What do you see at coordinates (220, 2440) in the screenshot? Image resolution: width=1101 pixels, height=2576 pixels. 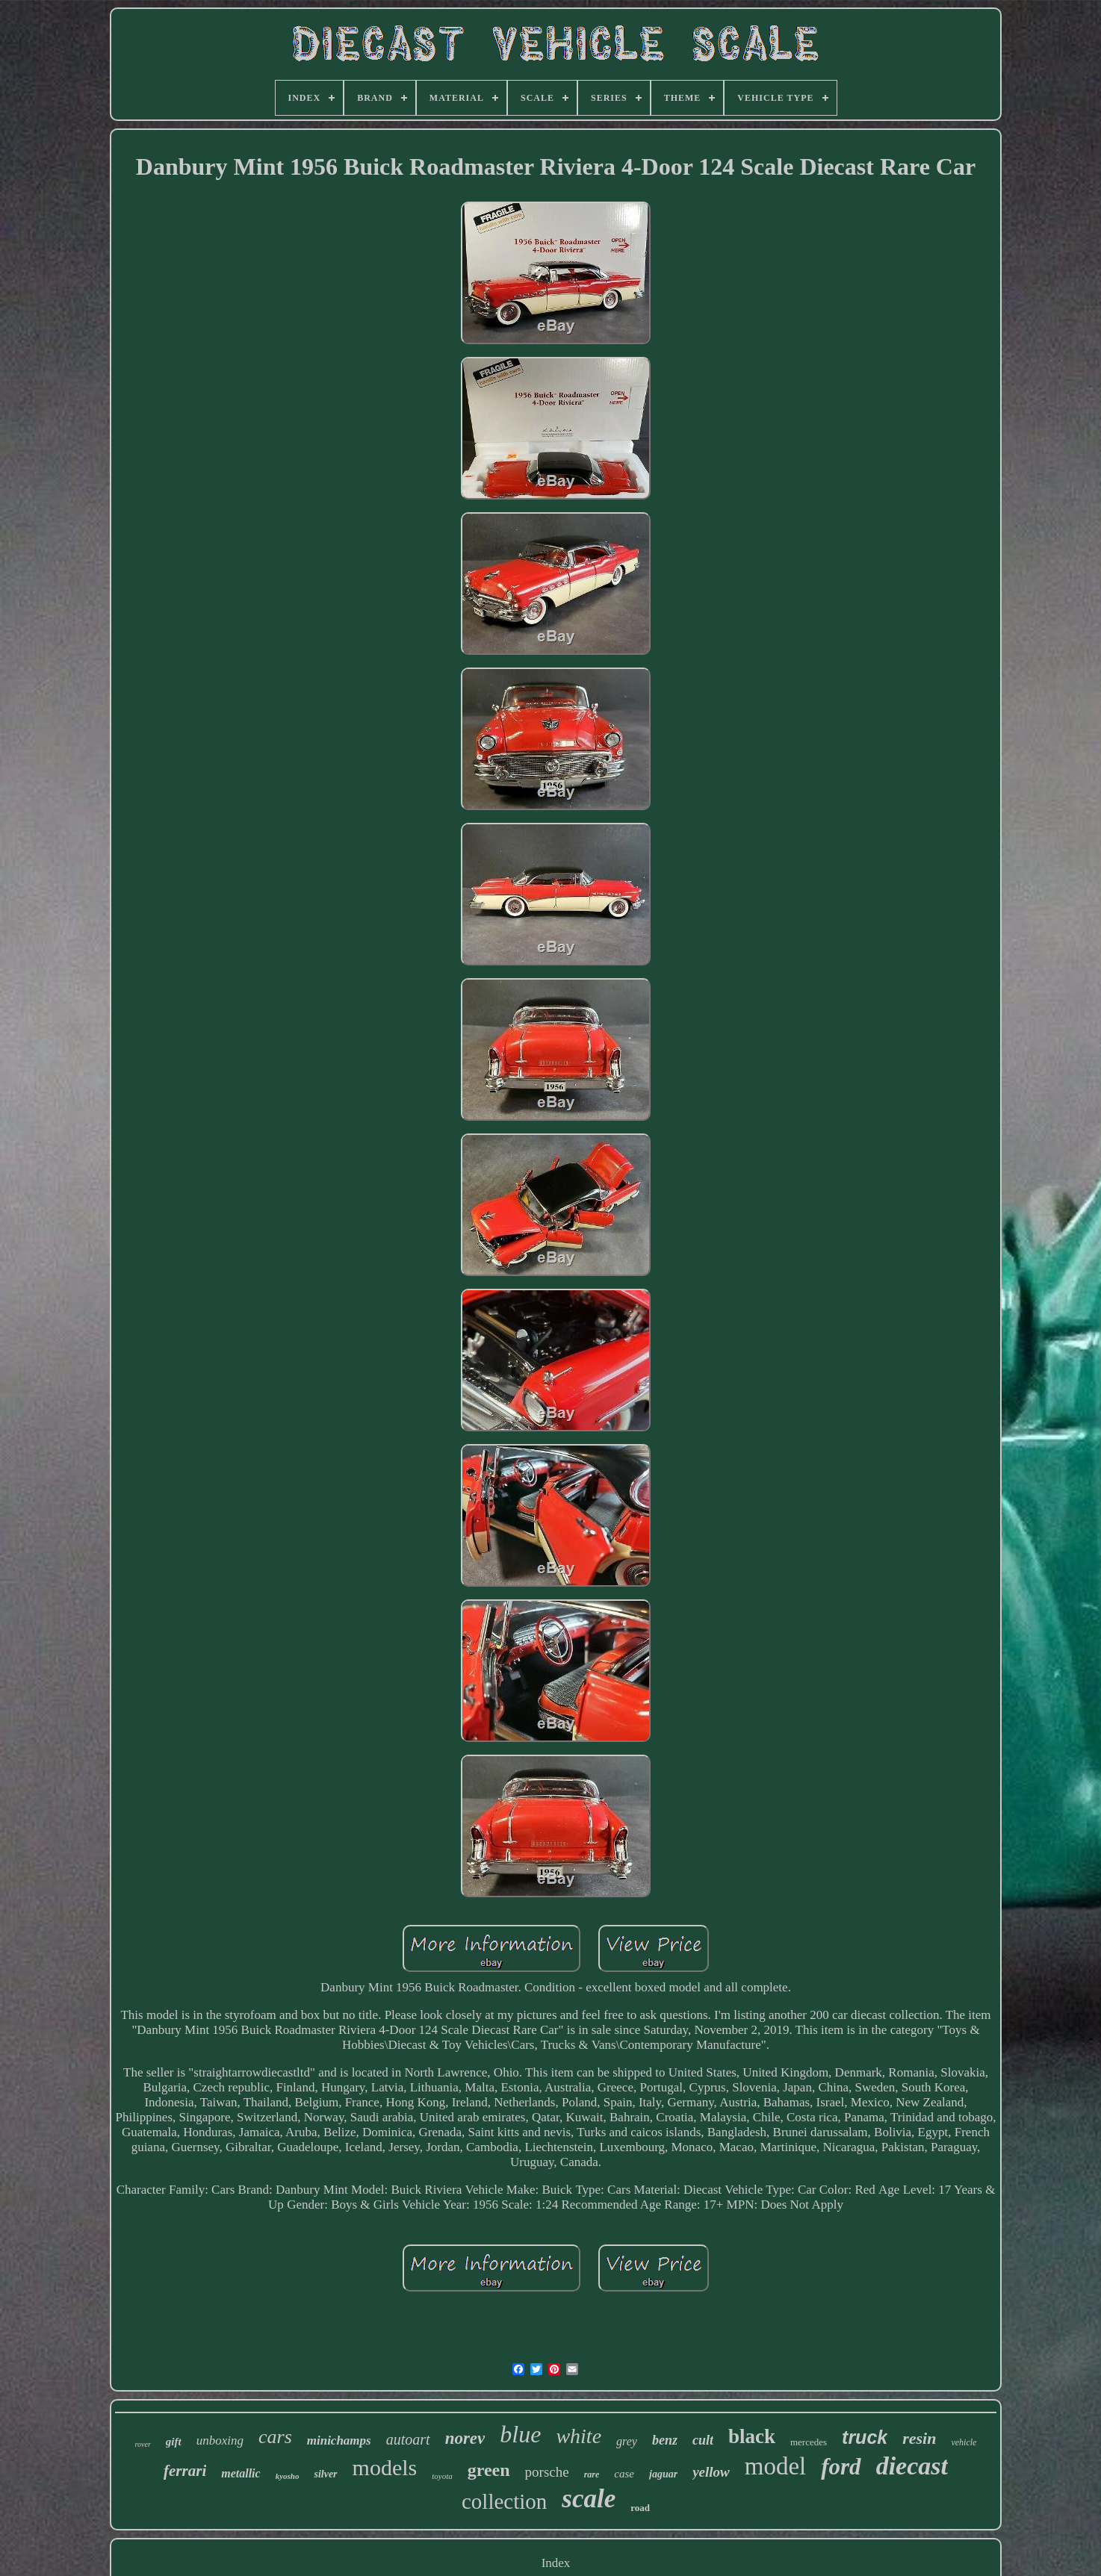 I see `unboxing` at bounding box center [220, 2440].